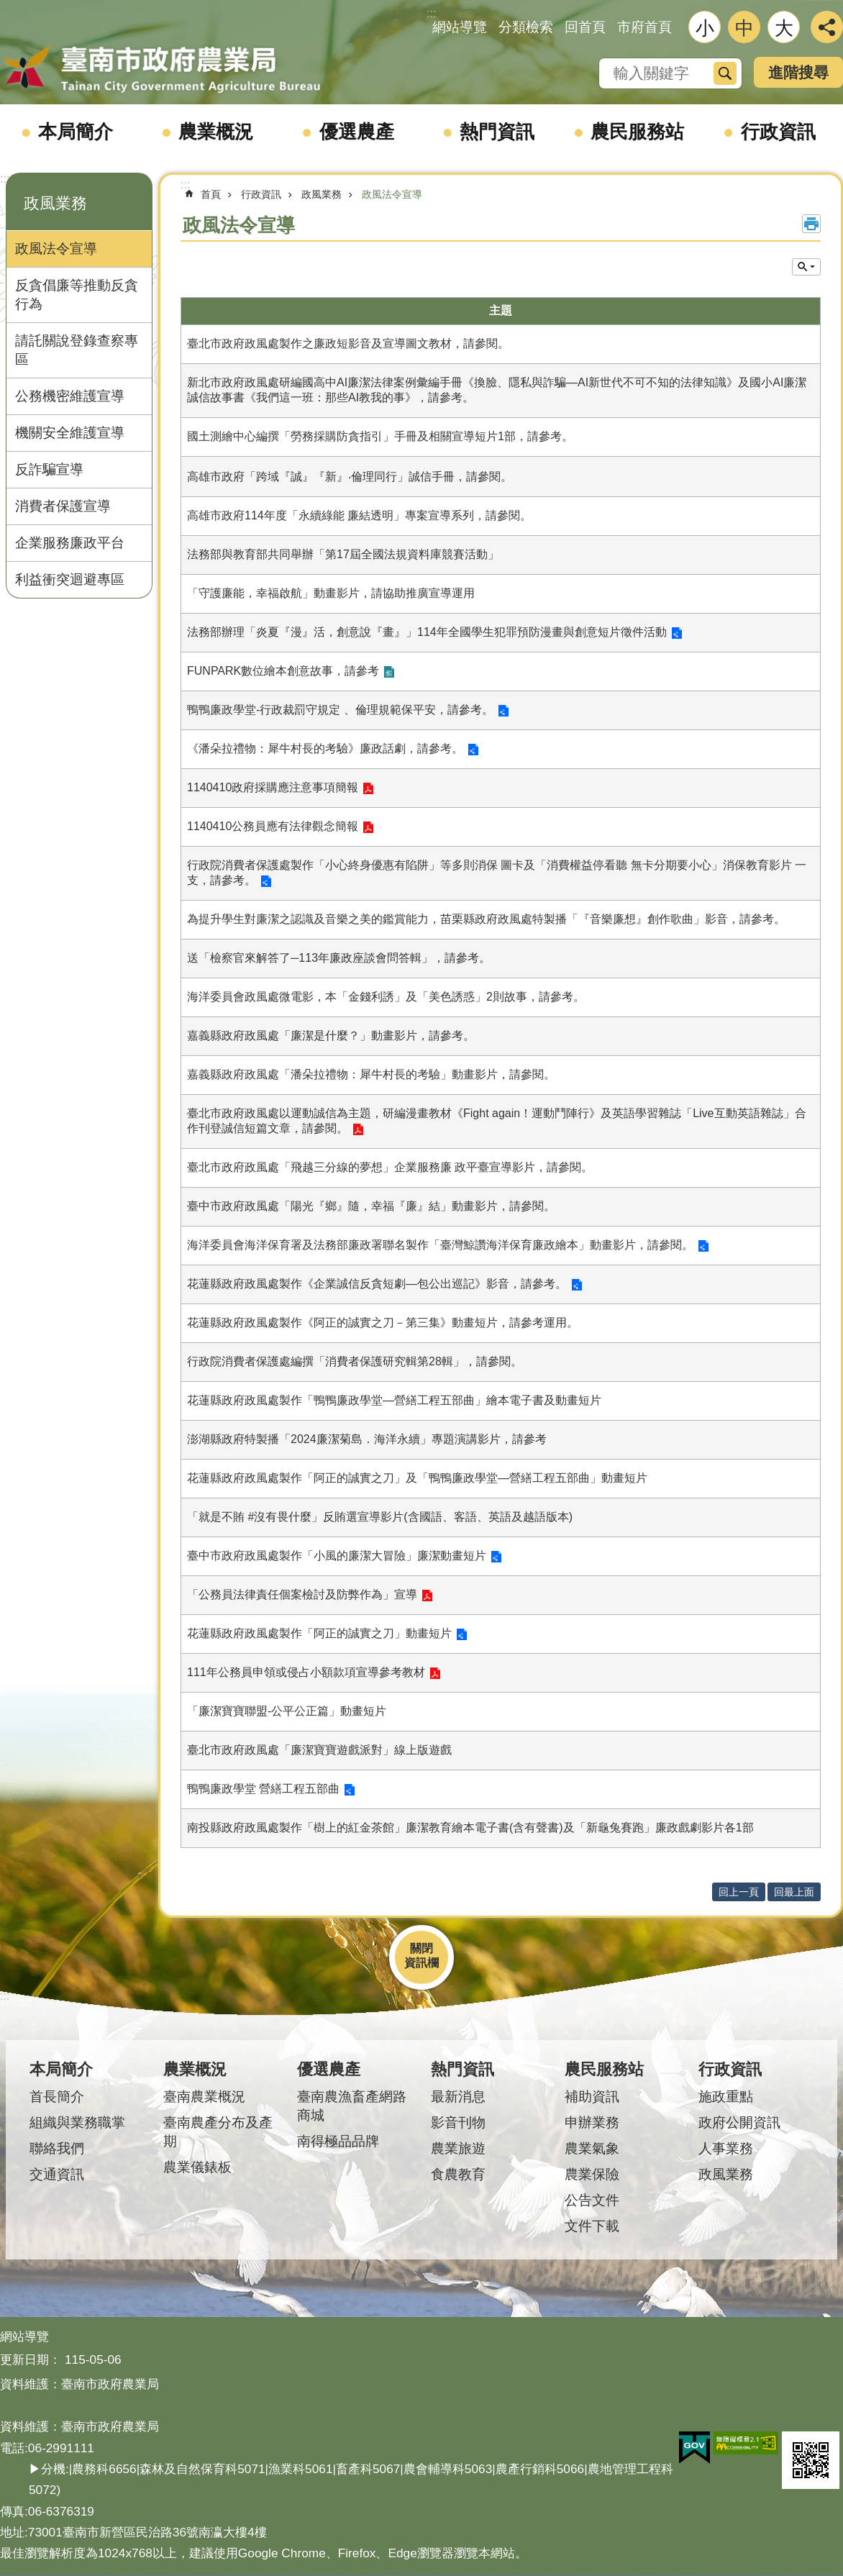 The image size is (843, 2576). I want to click on 海洋委員會海洋保育署及法務部廉政署聯名製作「臺灣鯨讚海洋保育廉政繪本」動畫影片，請參閱。, so click(440, 1245).